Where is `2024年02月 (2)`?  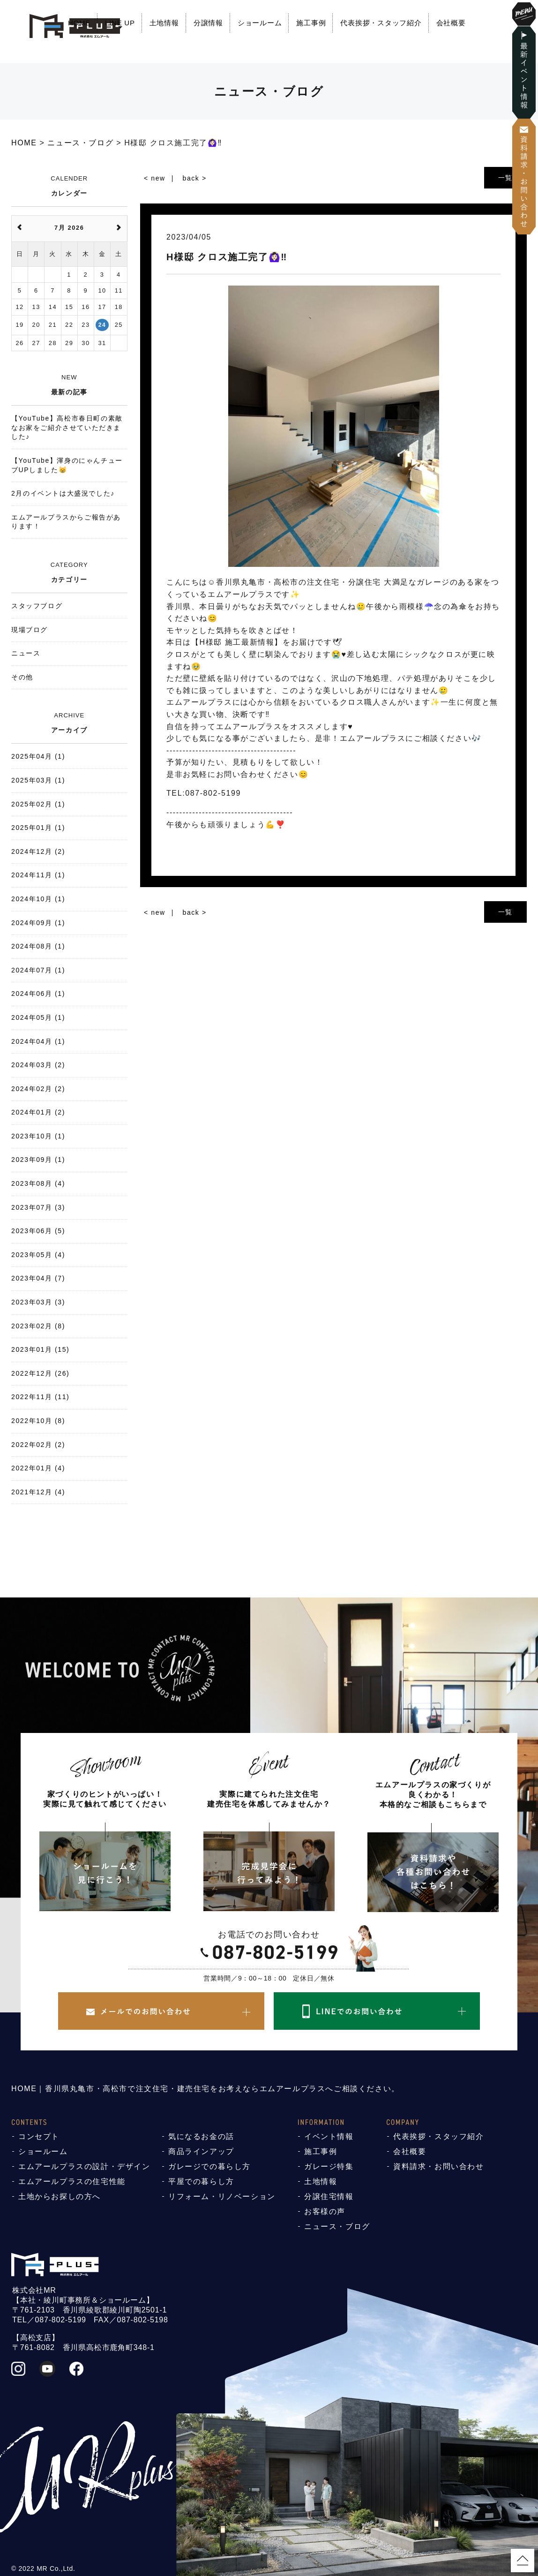 2024年02月 (2) is located at coordinates (38, 1088).